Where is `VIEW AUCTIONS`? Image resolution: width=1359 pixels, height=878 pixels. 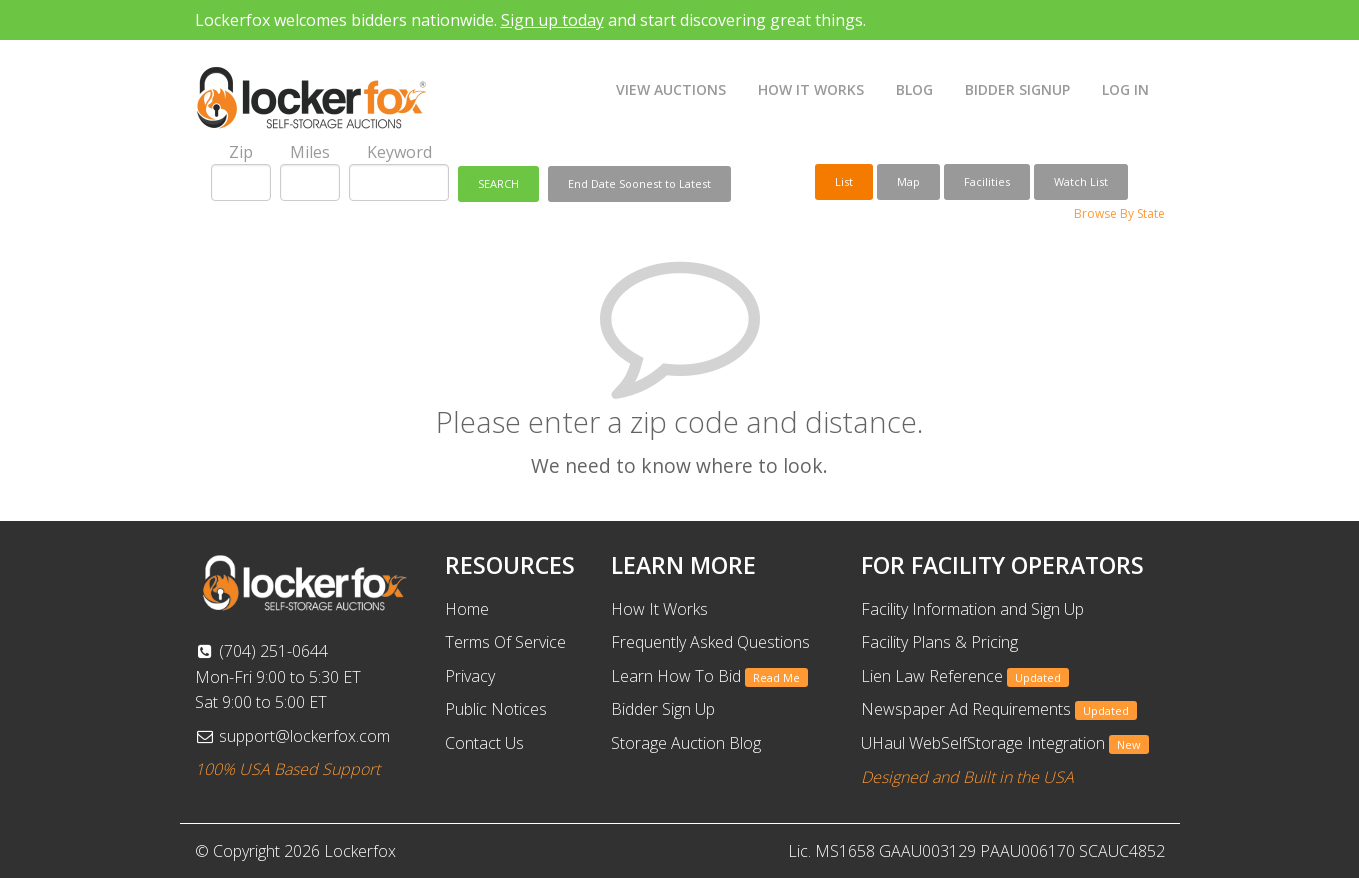
VIEW AUCTIONS is located at coordinates (671, 89).